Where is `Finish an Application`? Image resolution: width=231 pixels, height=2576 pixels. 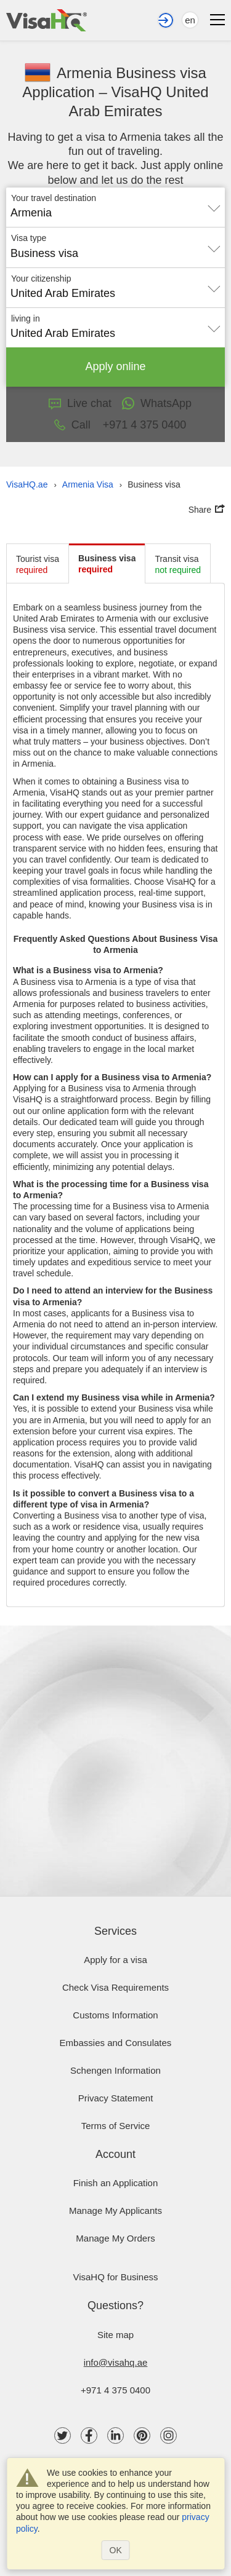
Finish an Application is located at coordinates (115, 2183).